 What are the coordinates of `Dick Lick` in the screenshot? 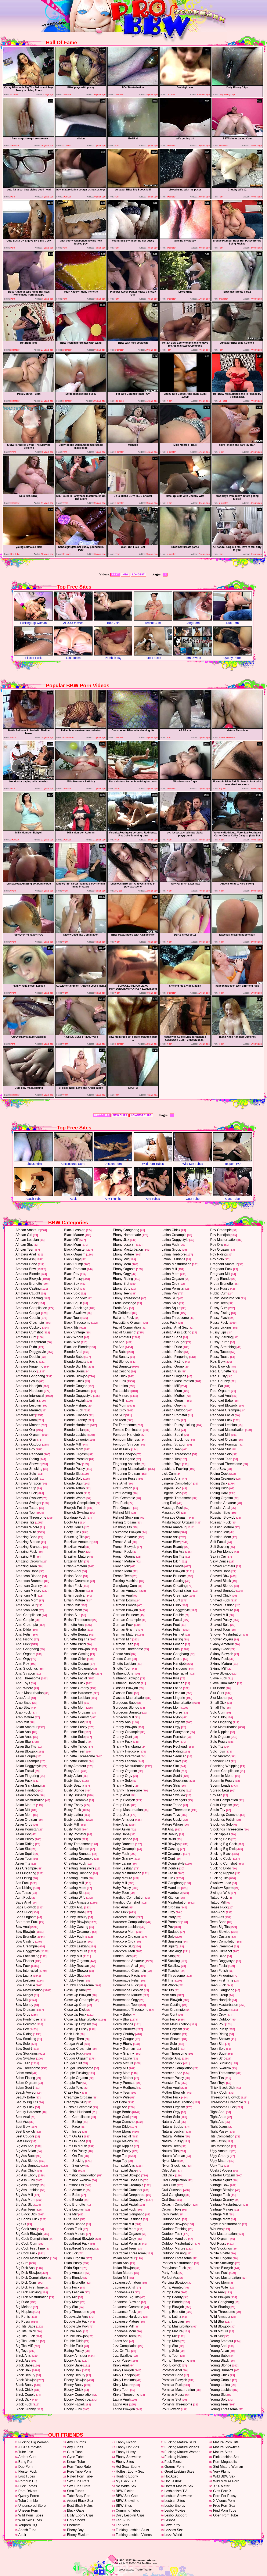 It's located at (71, 2253).